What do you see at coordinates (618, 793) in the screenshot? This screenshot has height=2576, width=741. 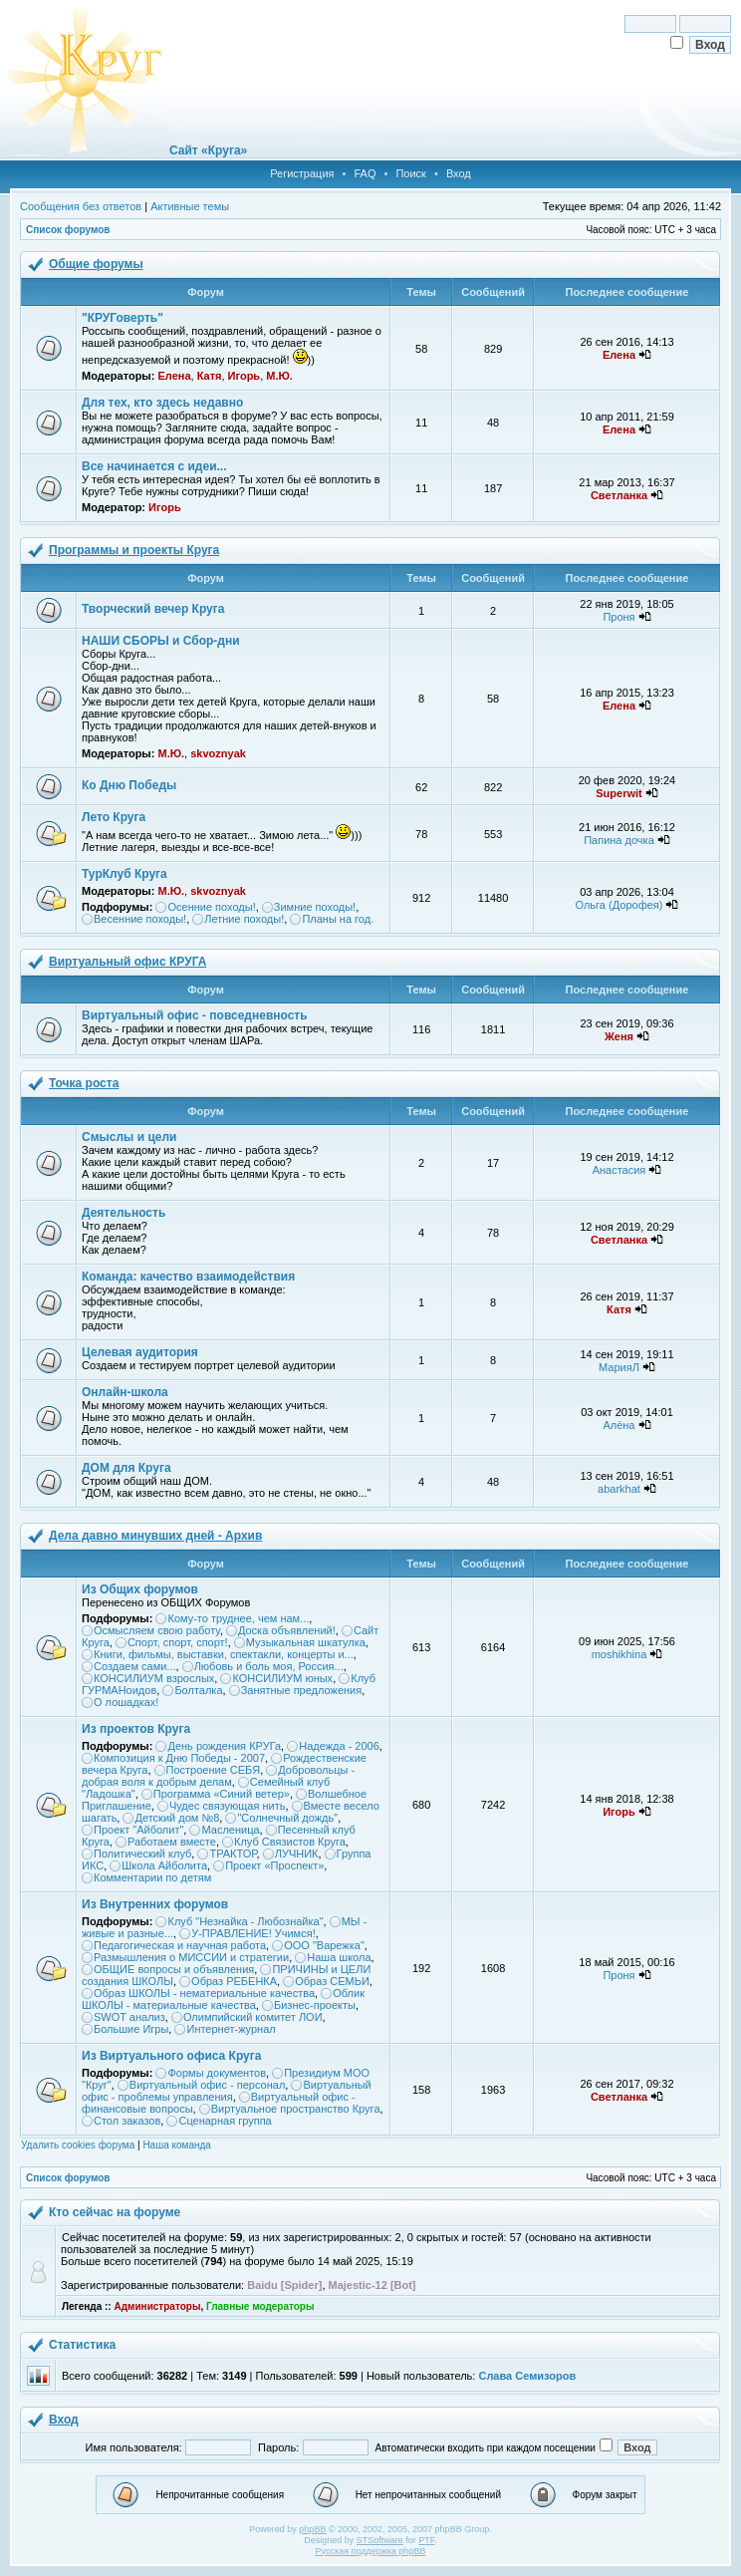 I see `Superwit` at bounding box center [618, 793].